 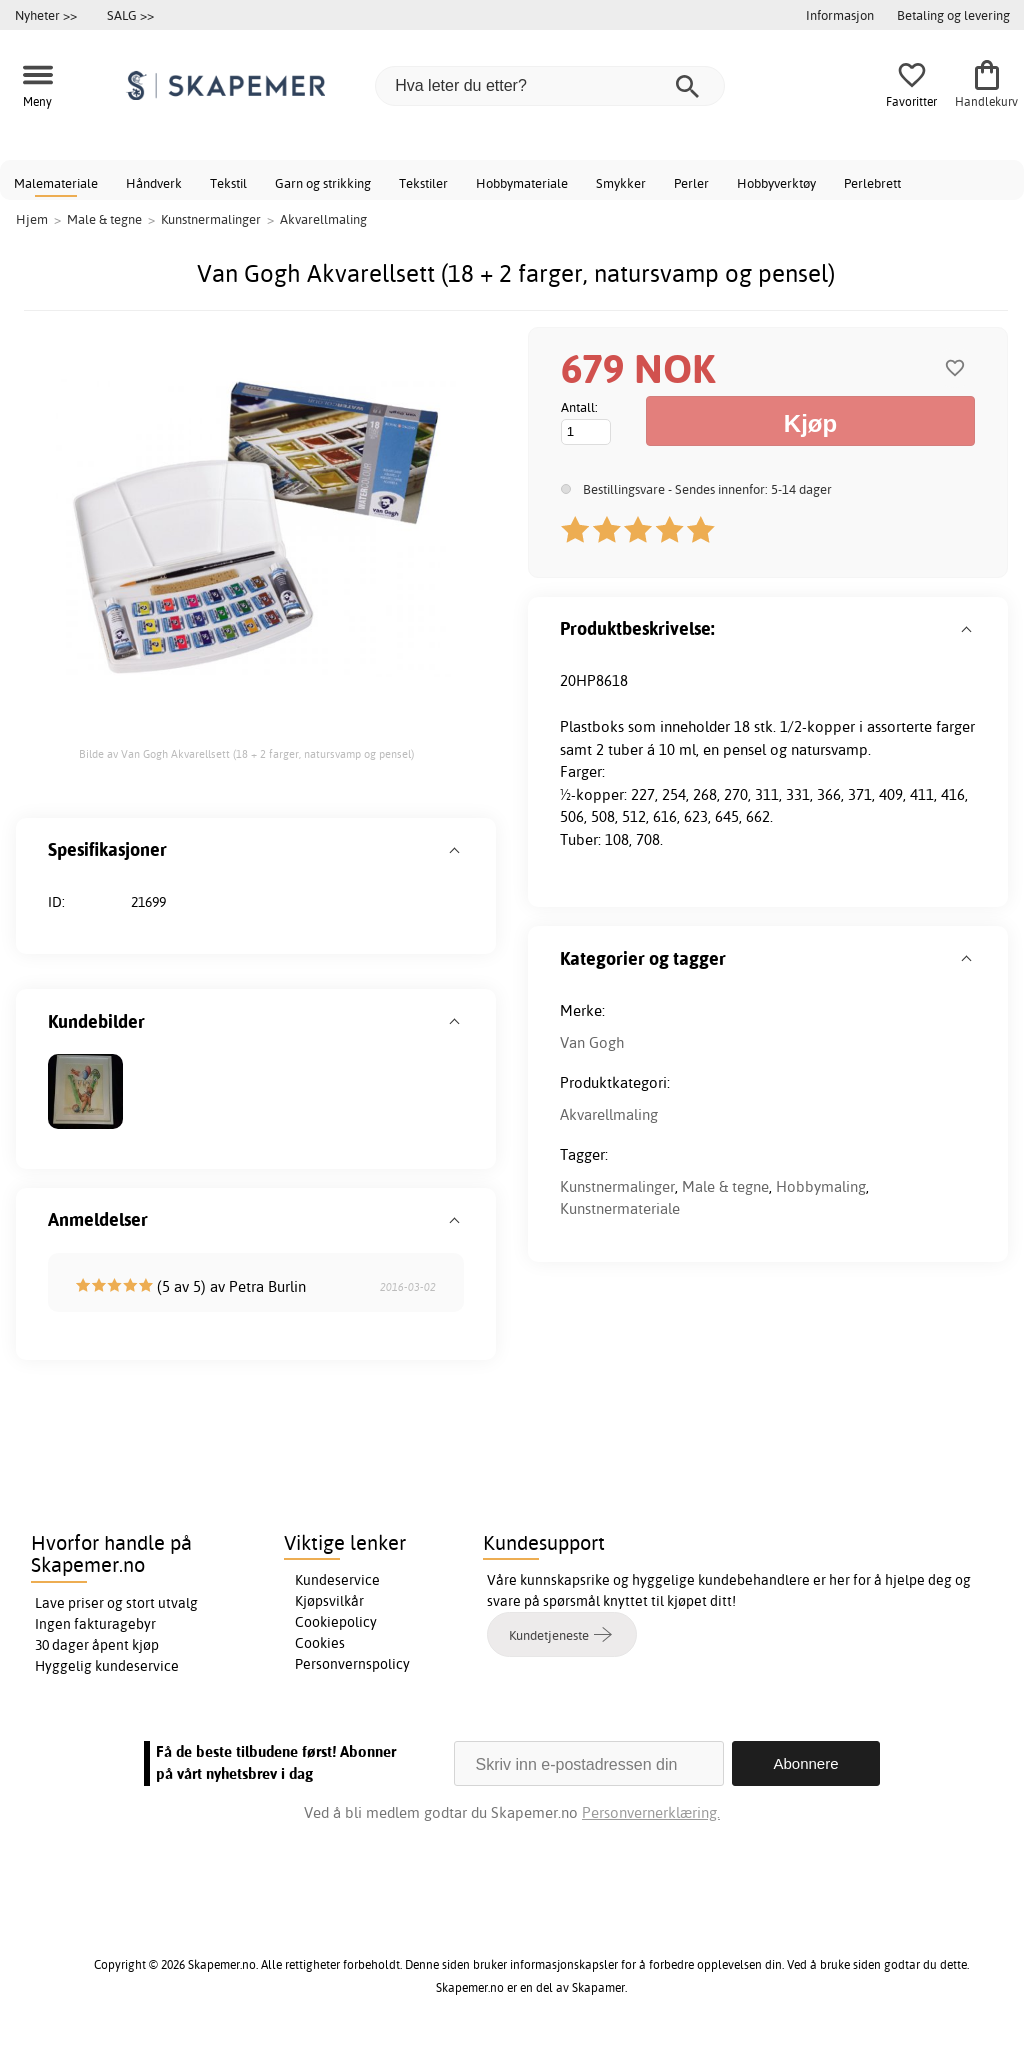 I want to click on Hobbyverktøy, so click(x=776, y=183).